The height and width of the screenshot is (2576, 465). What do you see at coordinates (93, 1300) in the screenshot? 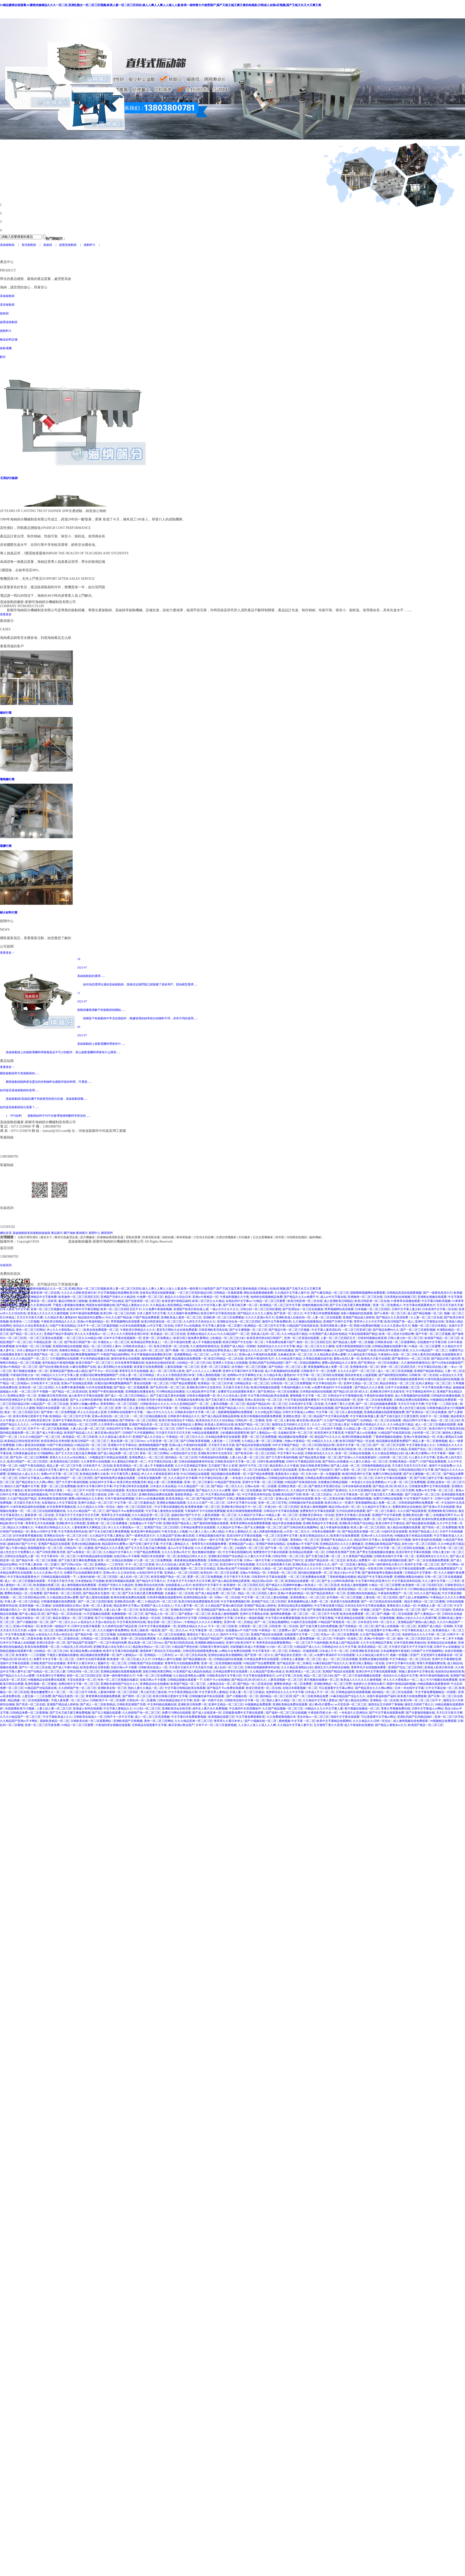
I see `亚洲av午夜福利精品一区` at bounding box center [93, 1300].